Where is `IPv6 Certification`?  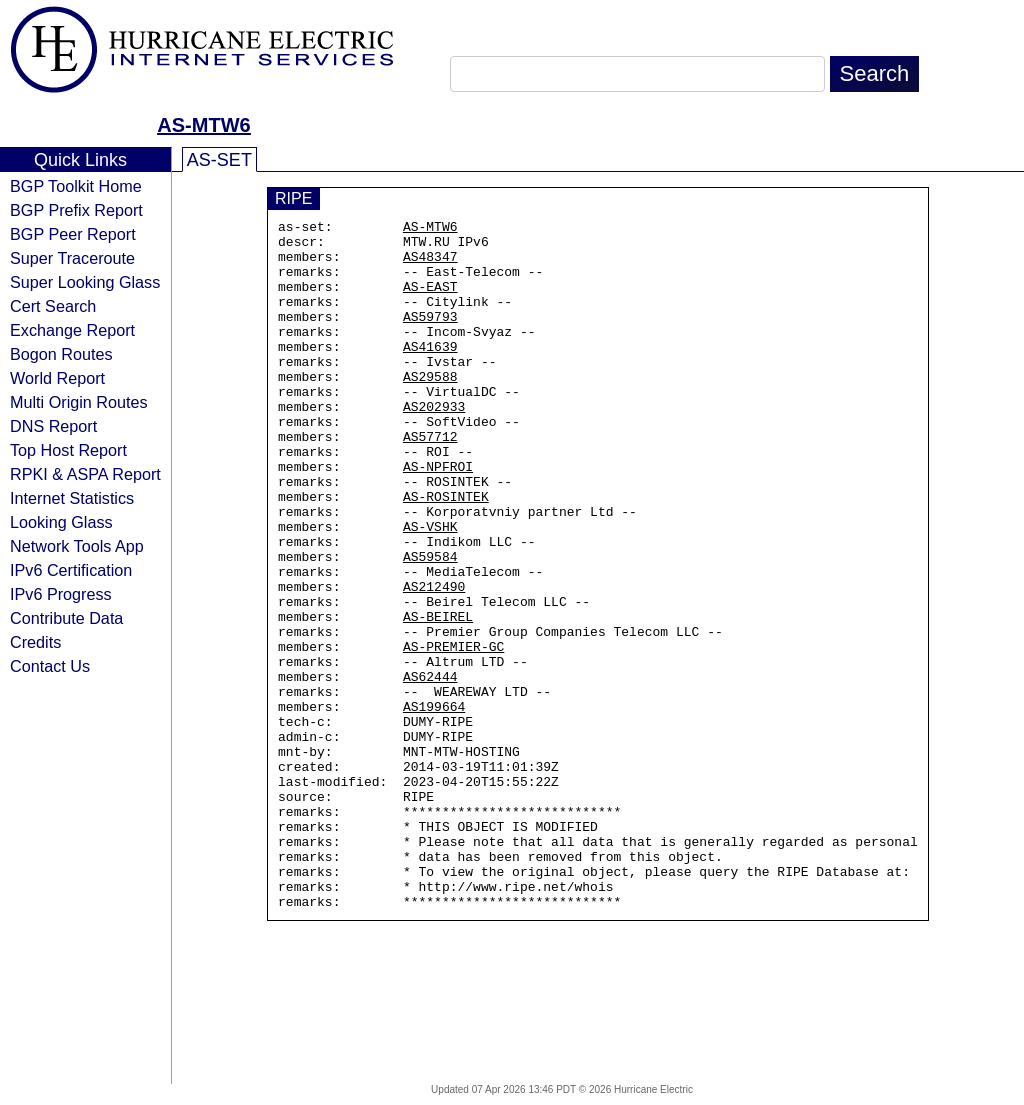
IPv6 Certification is located at coordinates (71, 570).